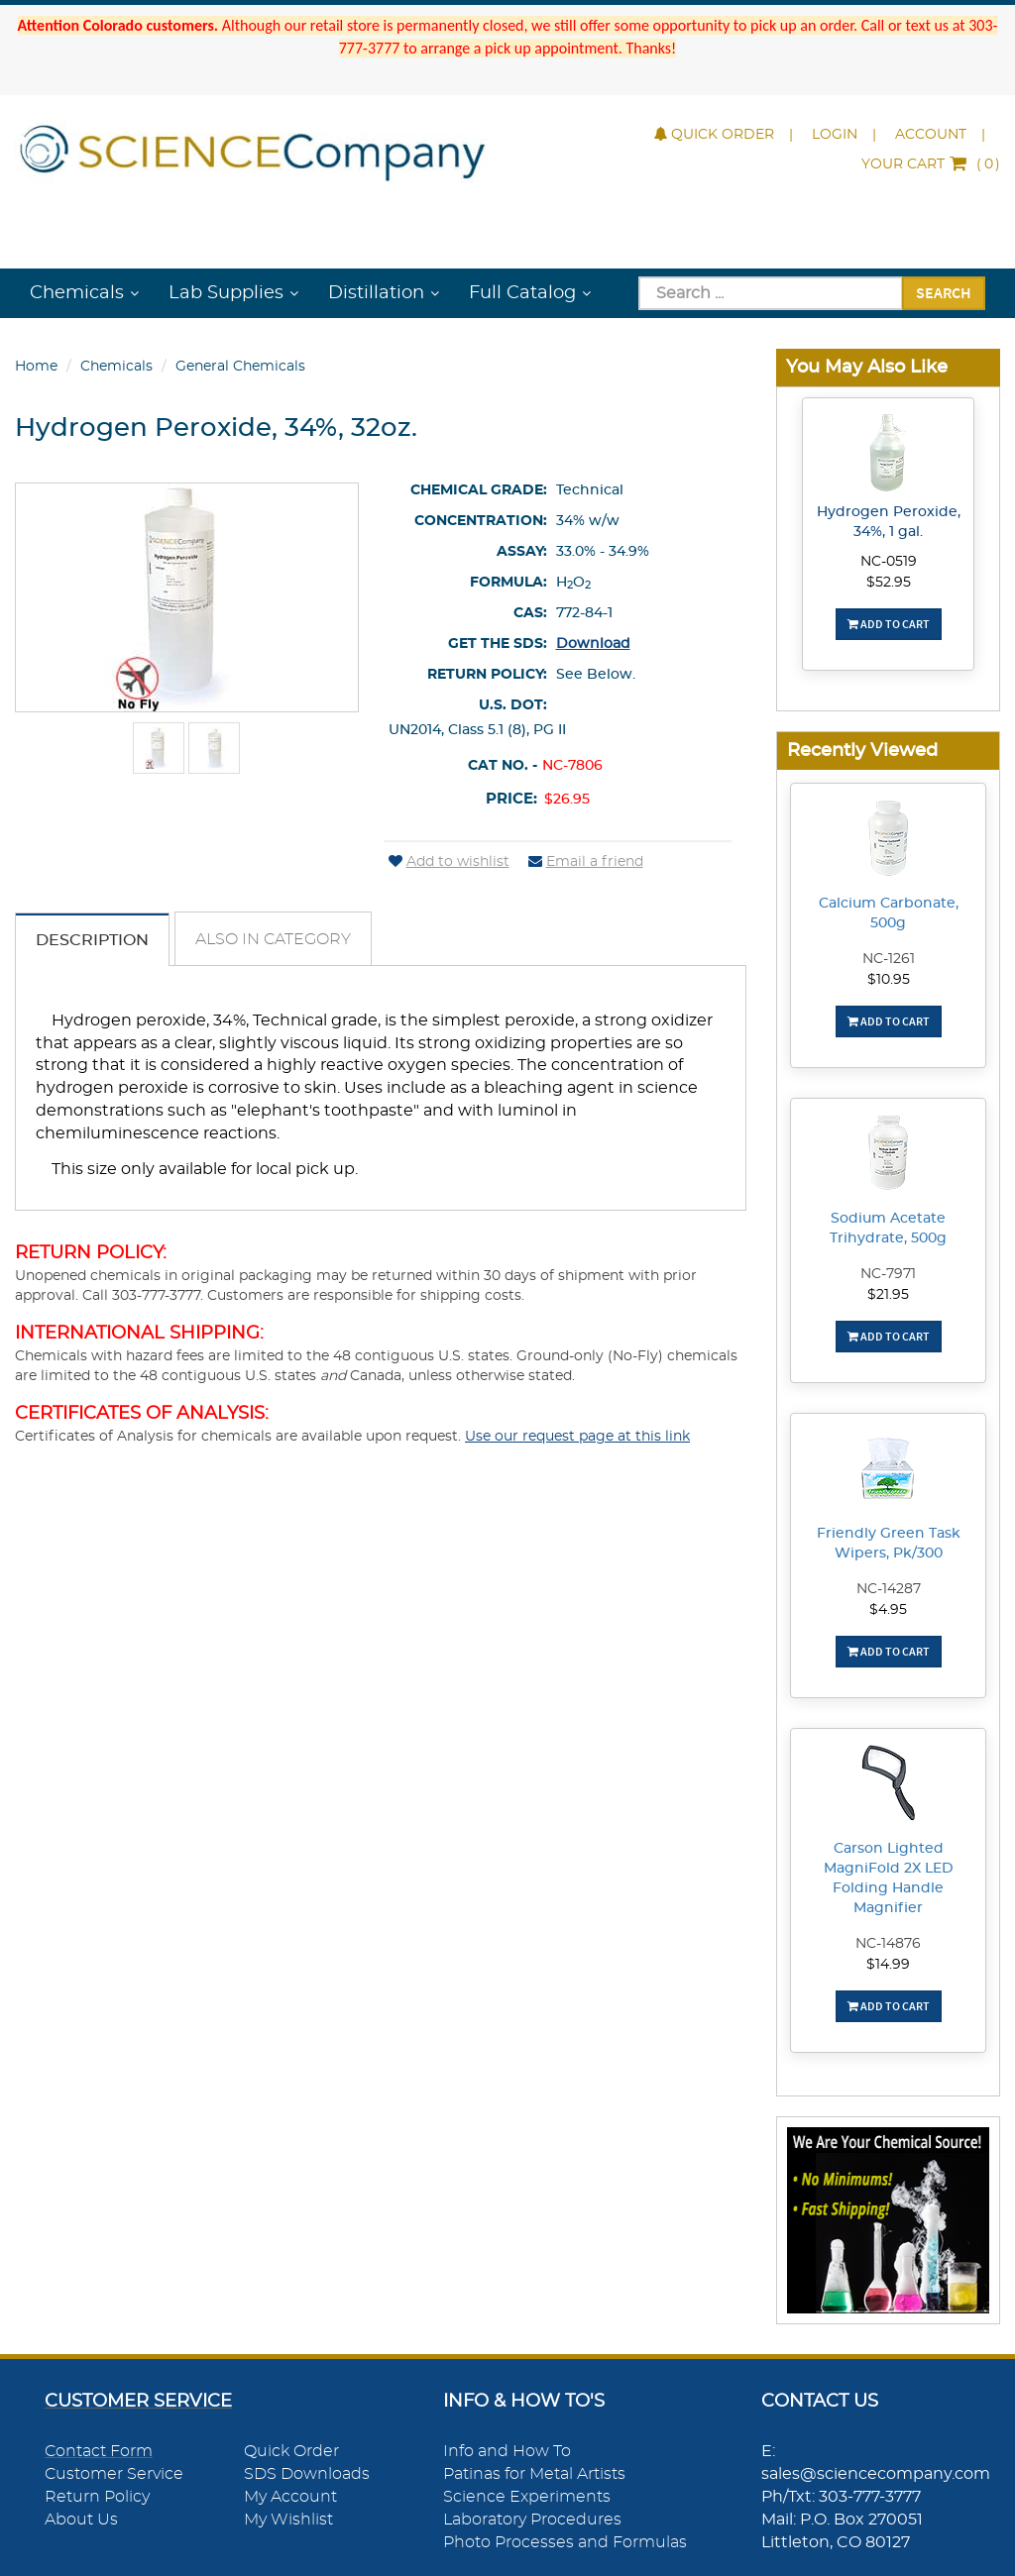 The image size is (1015, 2576). I want to click on Sodium Acetate Trihydrate, 500g, so click(888, 1228).